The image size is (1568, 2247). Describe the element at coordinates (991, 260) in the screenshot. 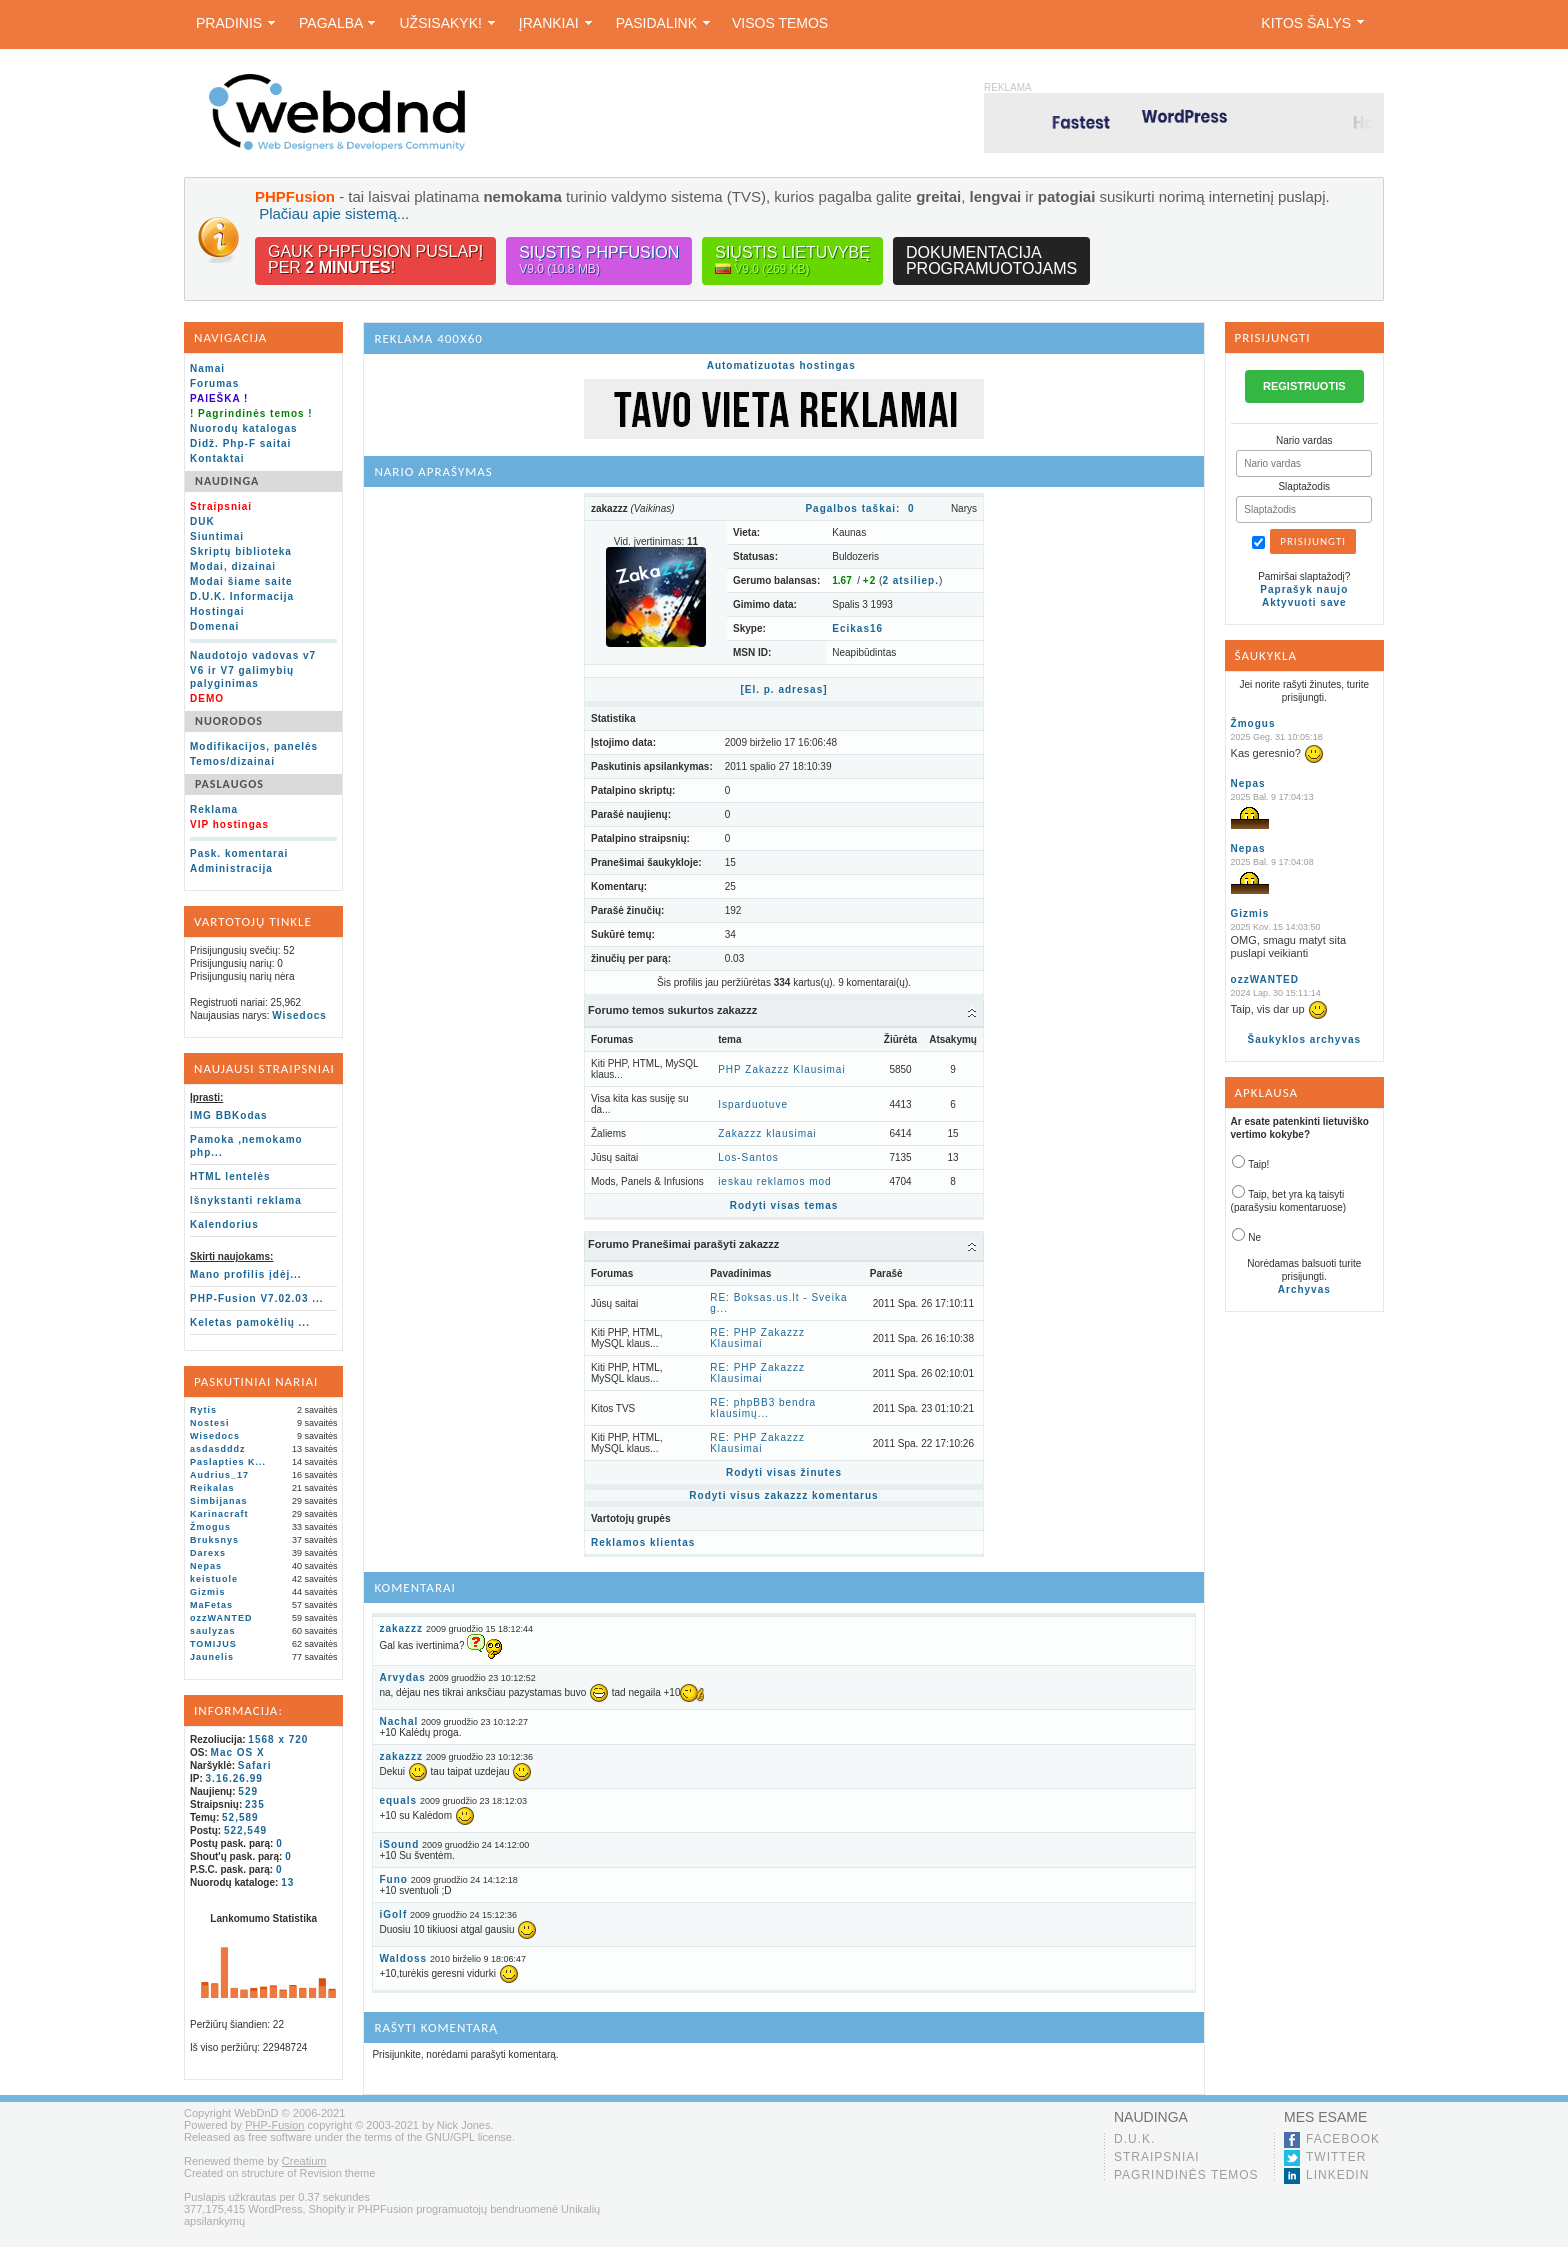

I see `Dokumentacijaprogramuotojams` at that location.